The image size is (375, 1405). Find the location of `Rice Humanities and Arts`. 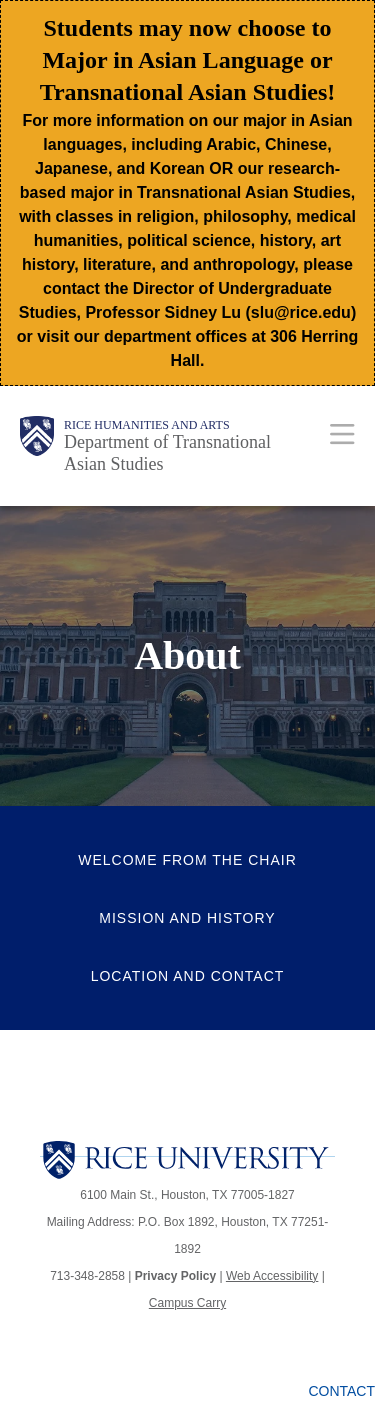

Rice Humanities and Arts is located at coordinates (147, 425).